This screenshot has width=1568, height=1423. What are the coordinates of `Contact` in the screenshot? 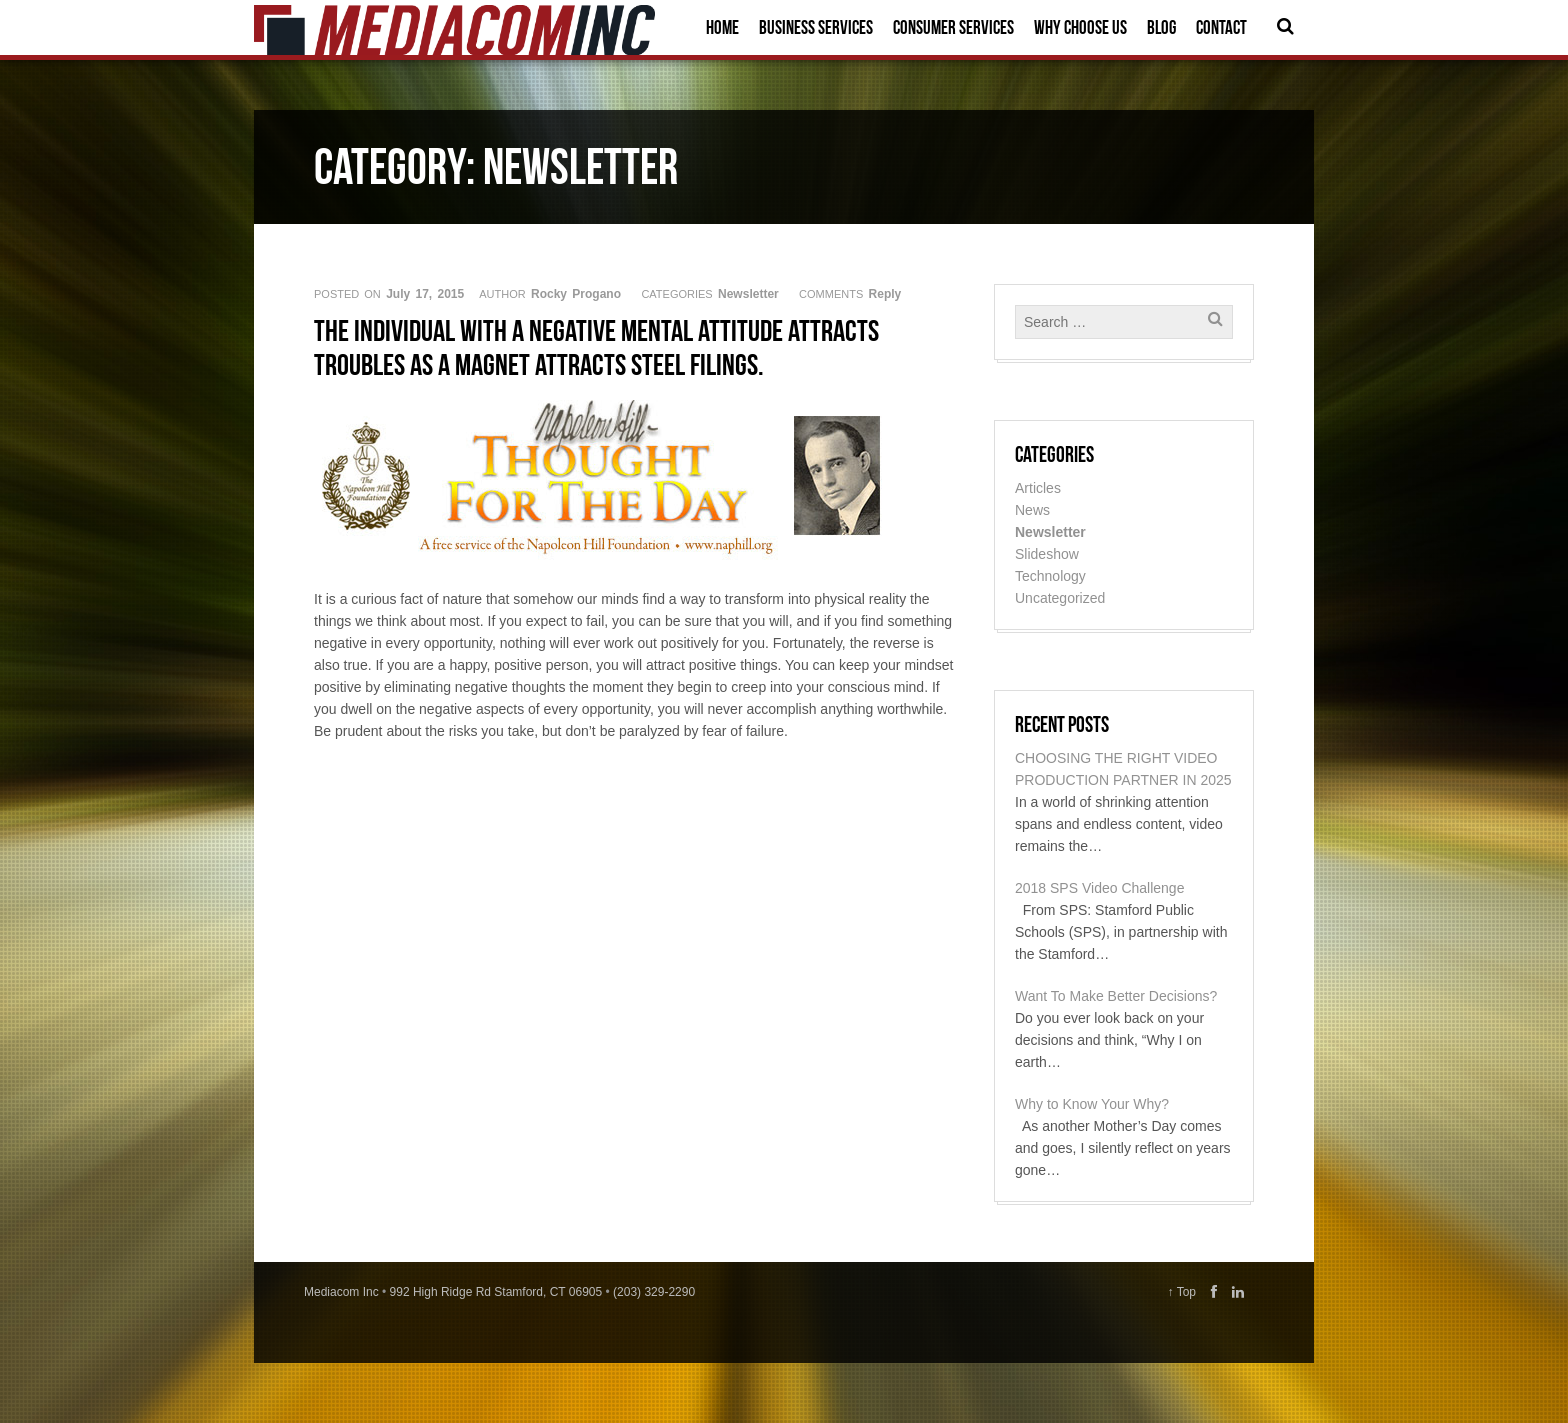 It's located at (1221, 27).